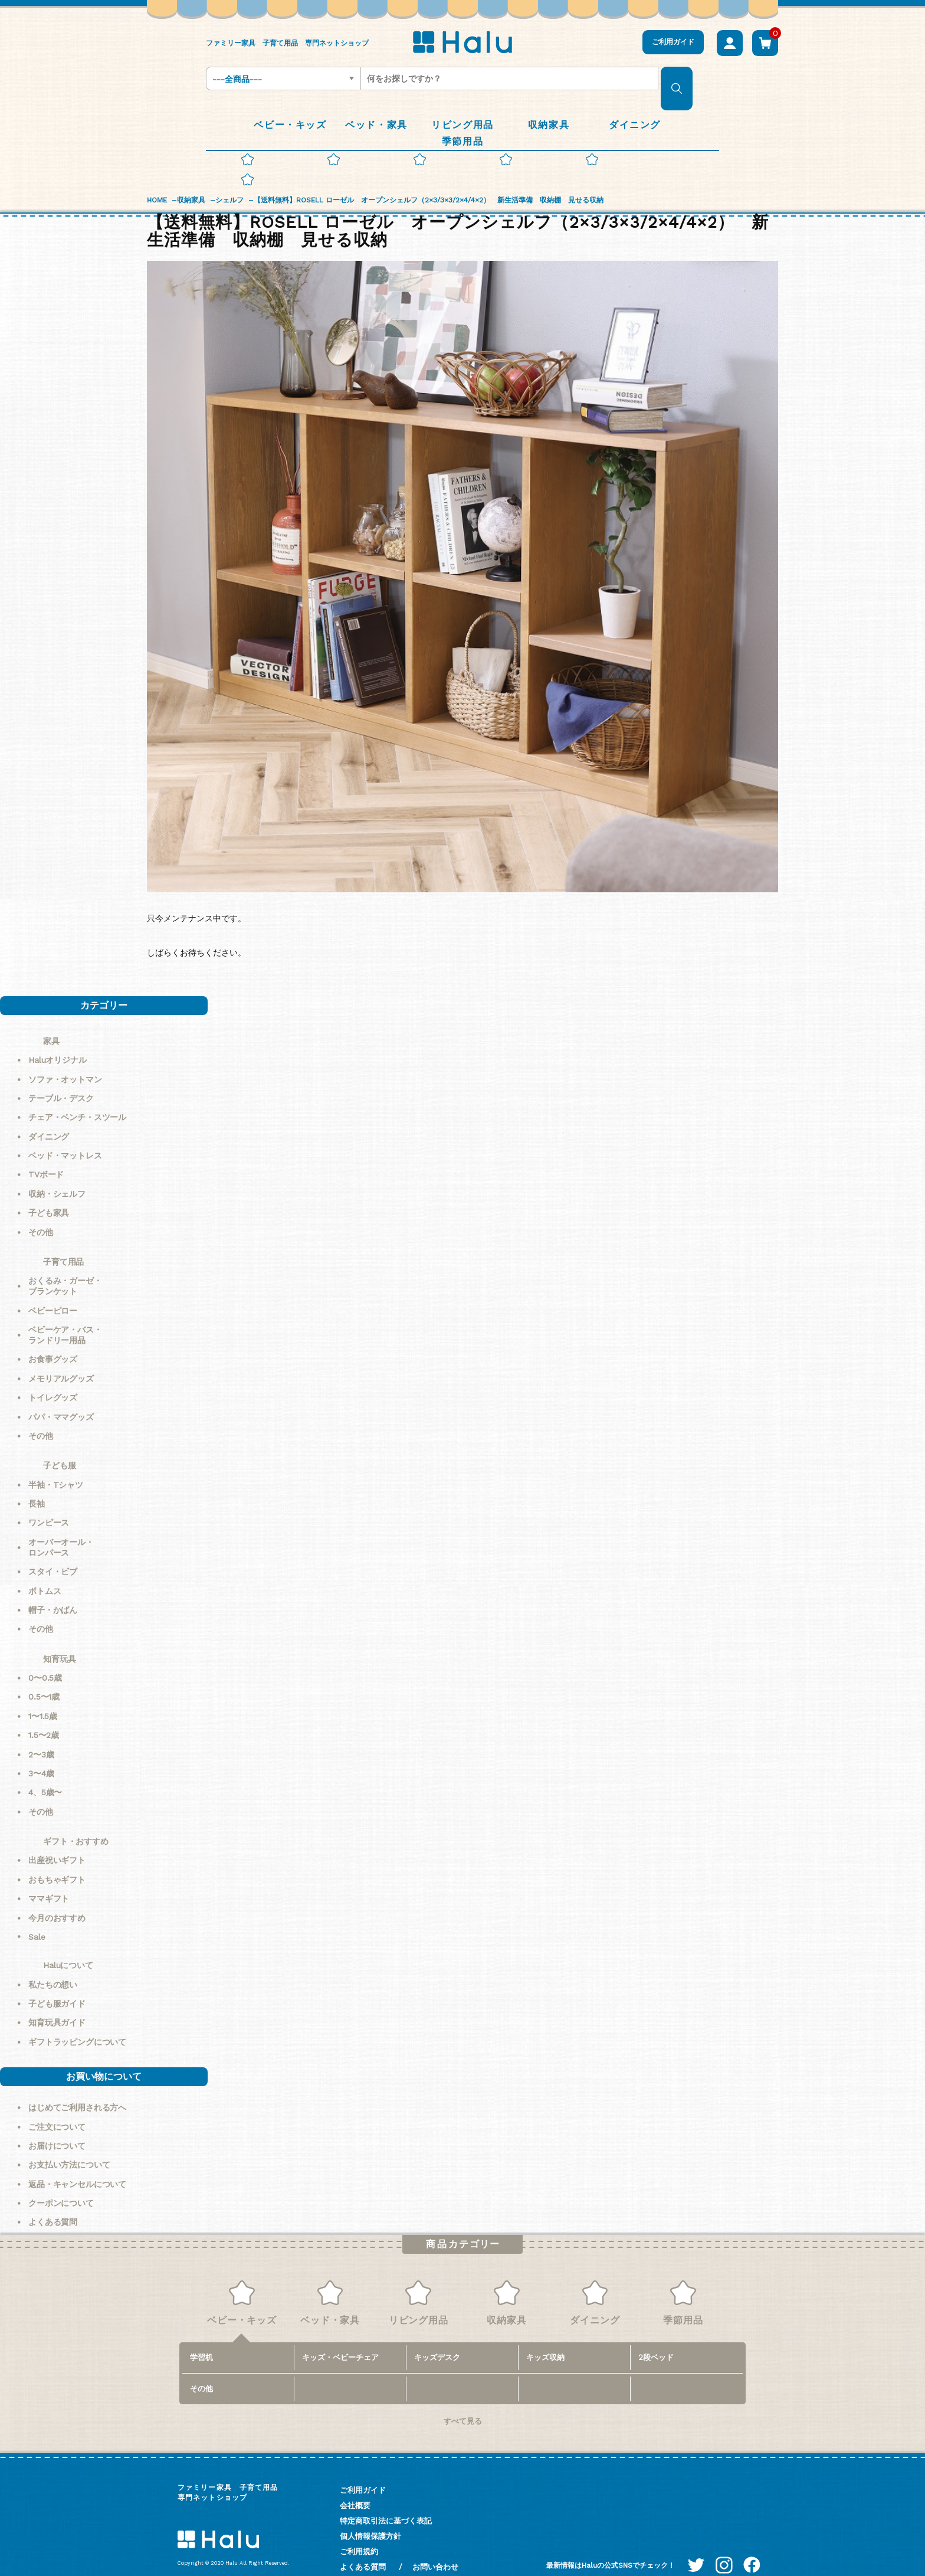  I want to click on お支払い方法について, so click(69, 2144).